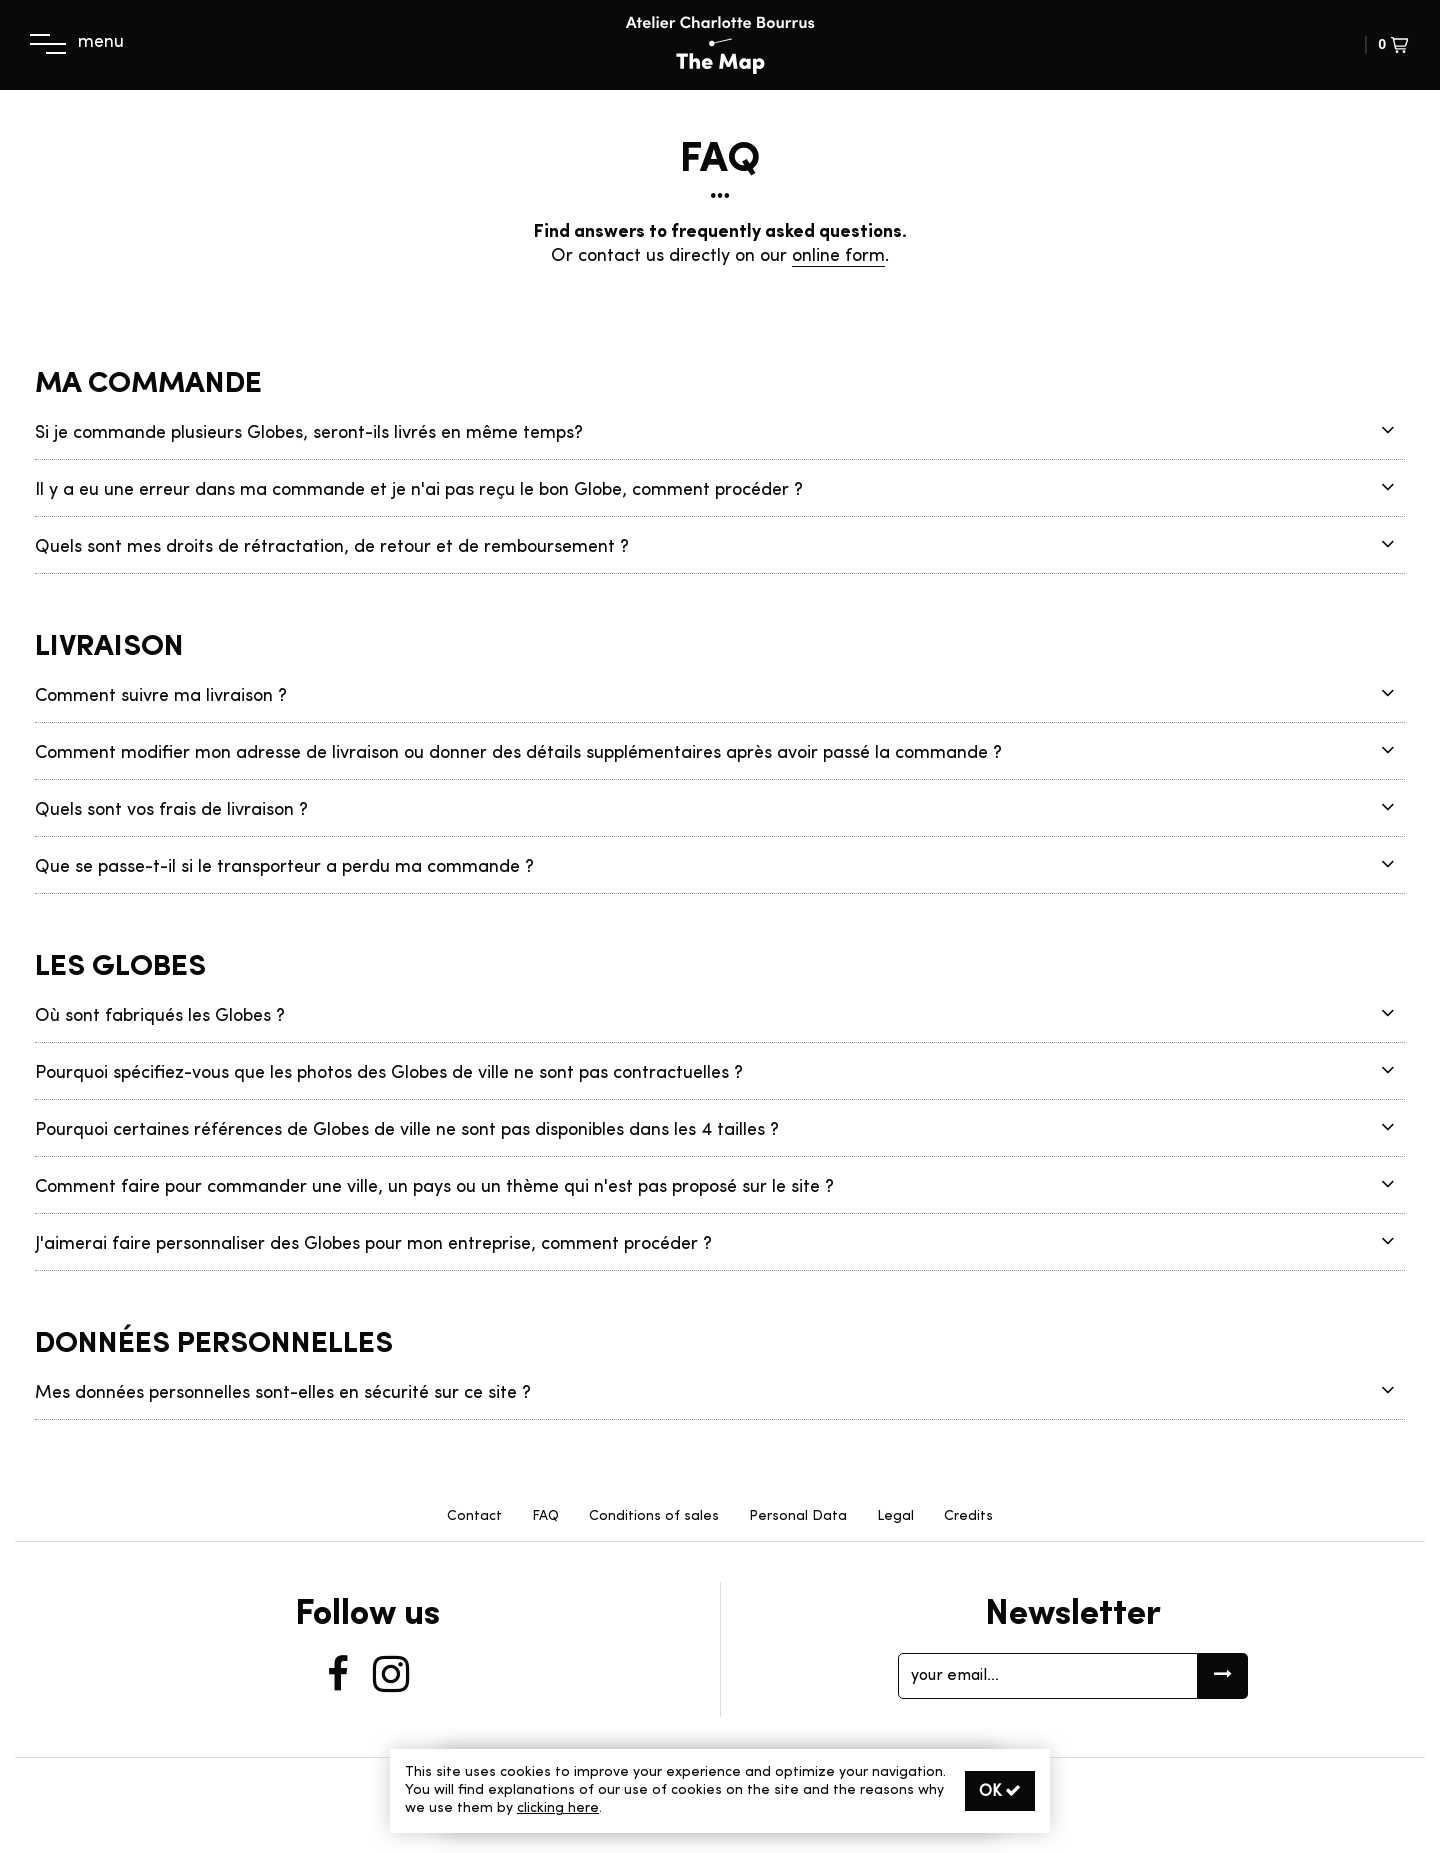 This screenshot has width=1440, height=1853. I want to click on FAQ, so click(545, 1516).